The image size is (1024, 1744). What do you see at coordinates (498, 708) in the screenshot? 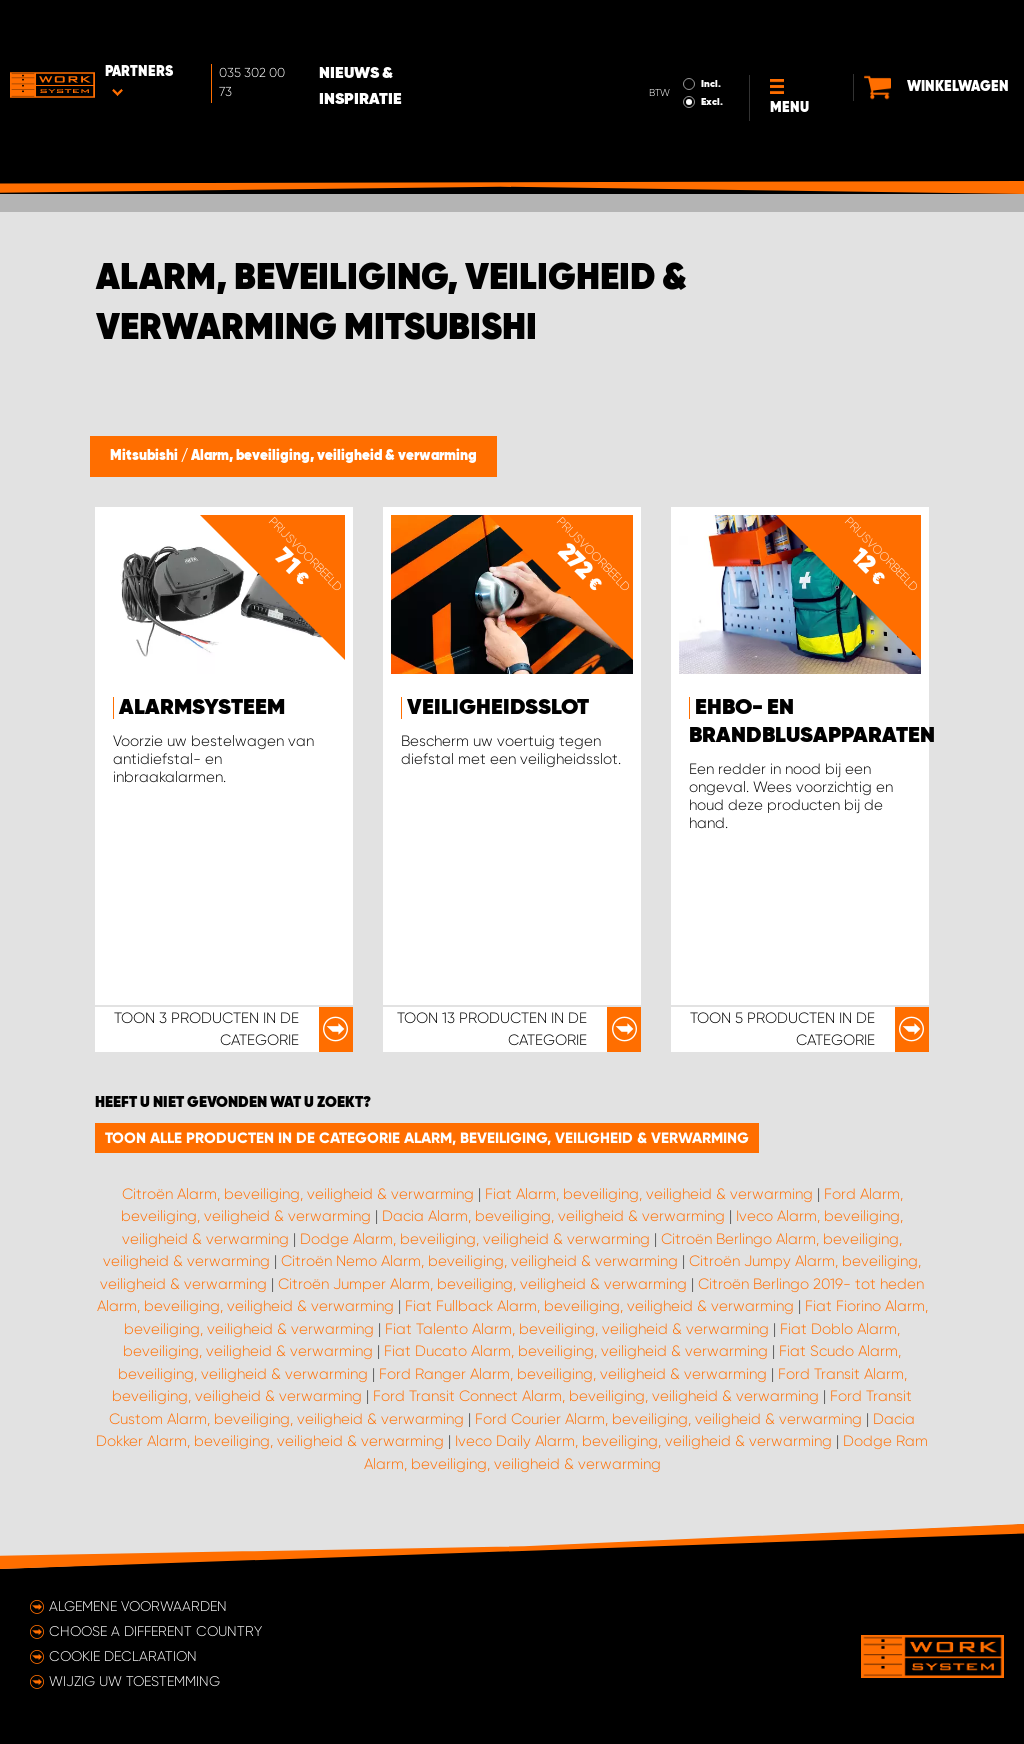
I see `Veiligheidsslot` at bounding box center [498, 708].